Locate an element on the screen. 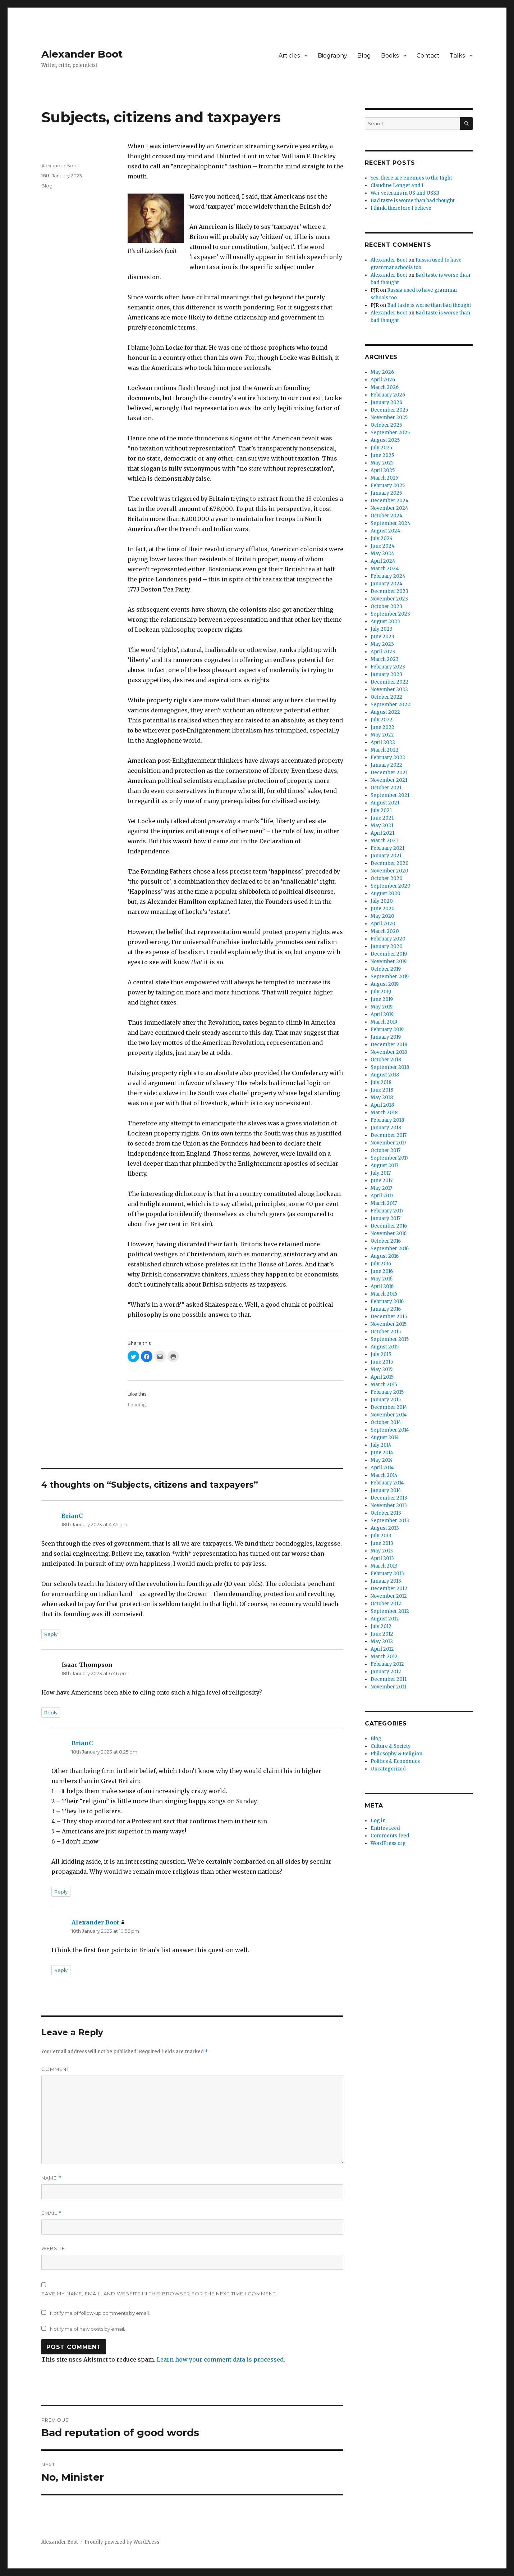  June 2013 is located at coordinates (382, 1543).